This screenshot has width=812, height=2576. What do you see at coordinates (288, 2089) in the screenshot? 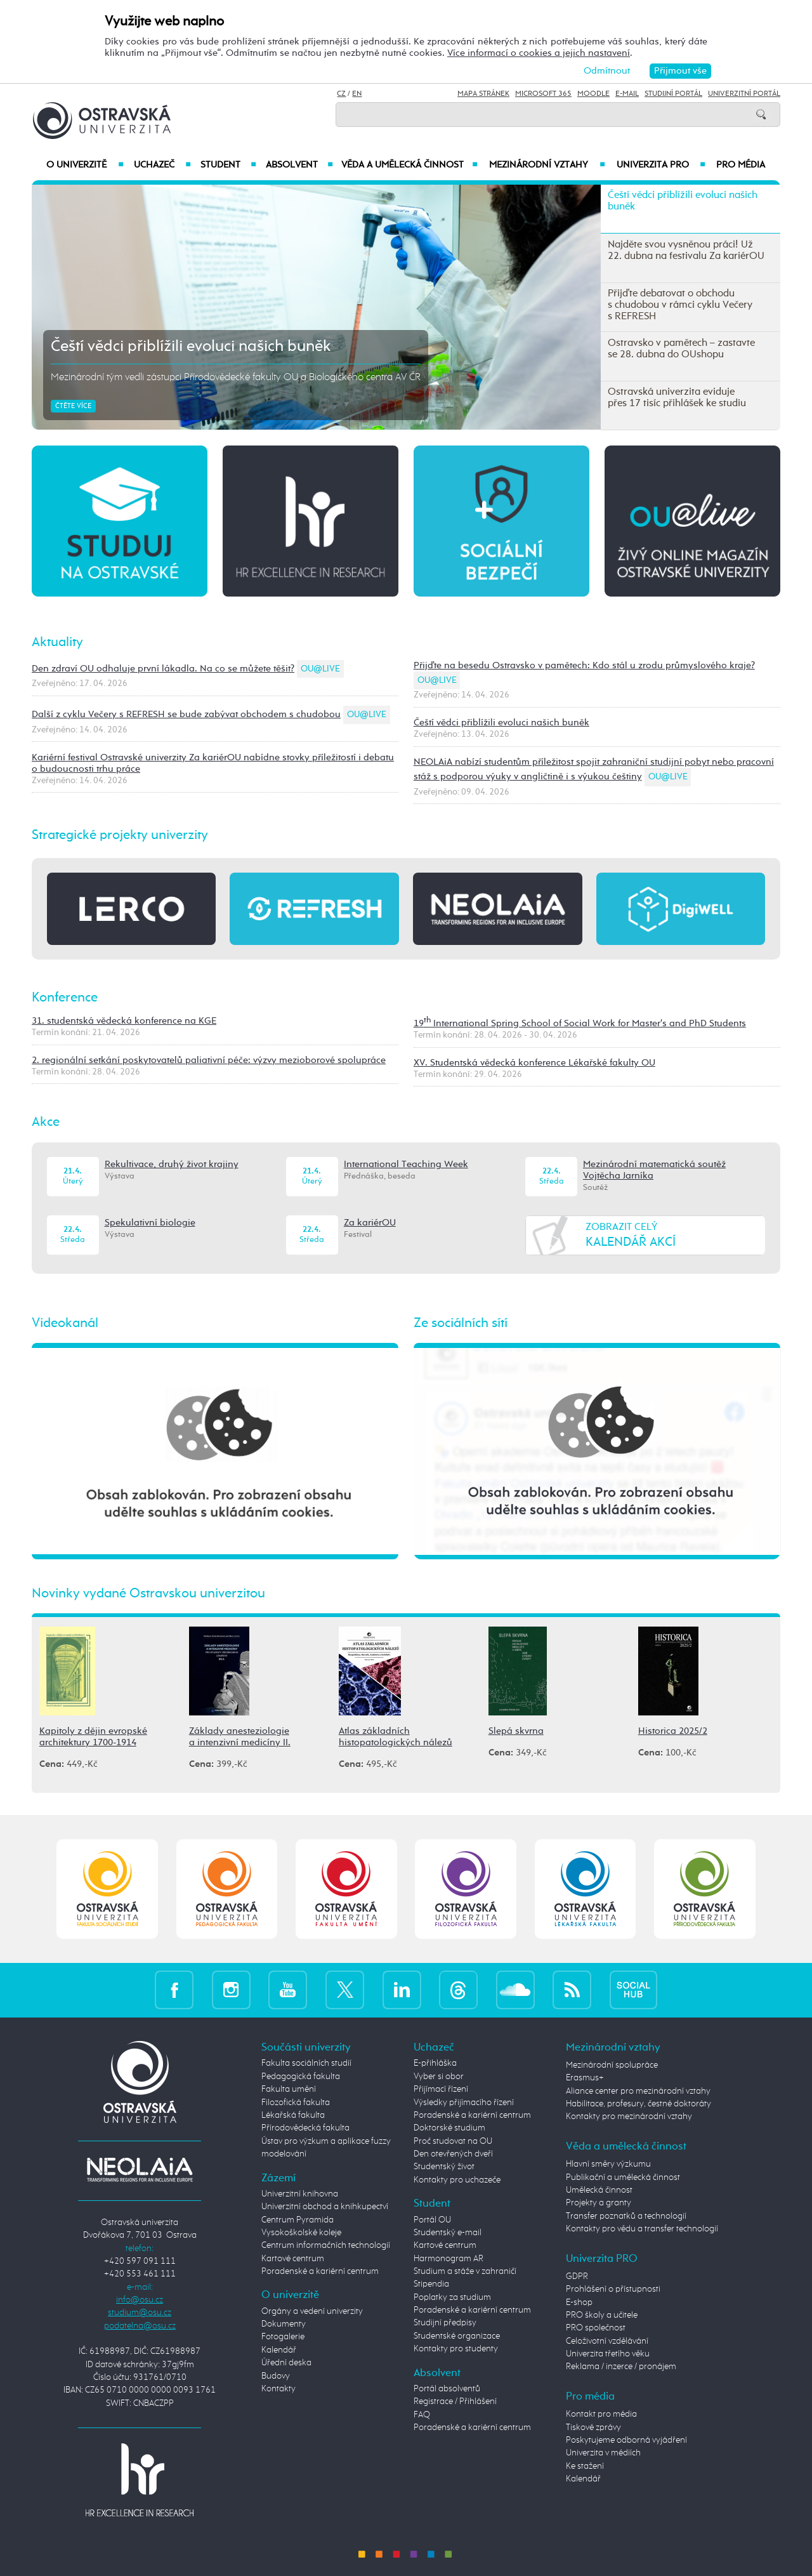
I see `Fakulta umění` at bounding box center [288, 2089].